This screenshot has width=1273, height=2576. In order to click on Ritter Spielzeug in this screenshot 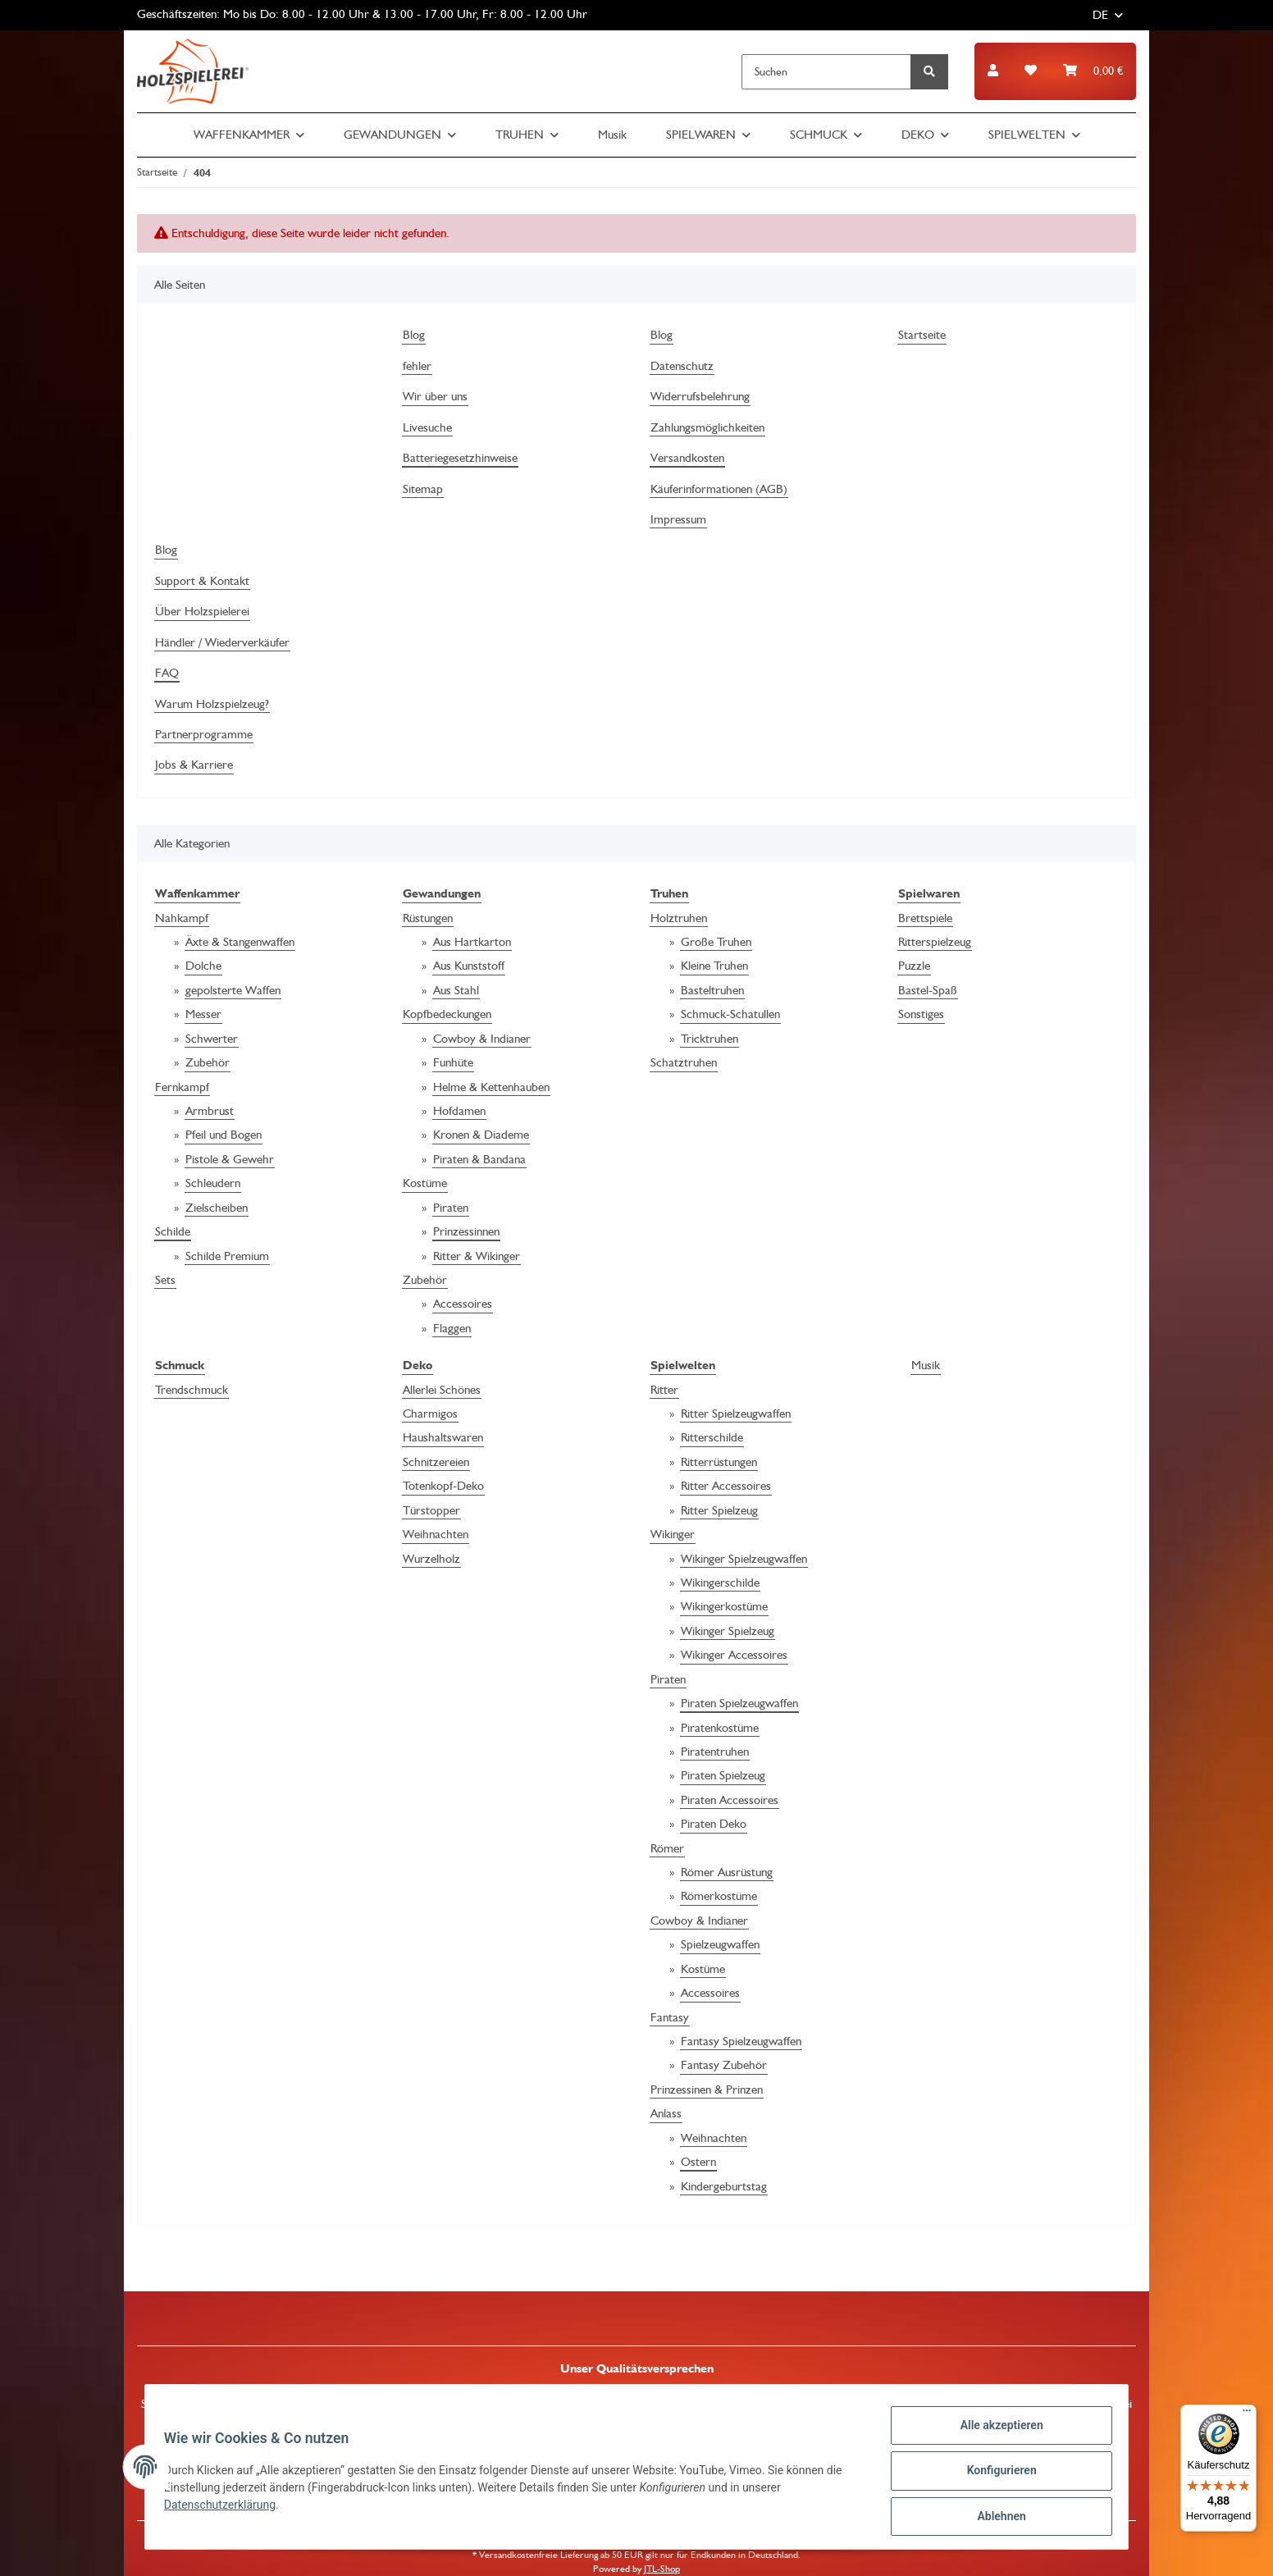, I will do `click(719, 1510)`.